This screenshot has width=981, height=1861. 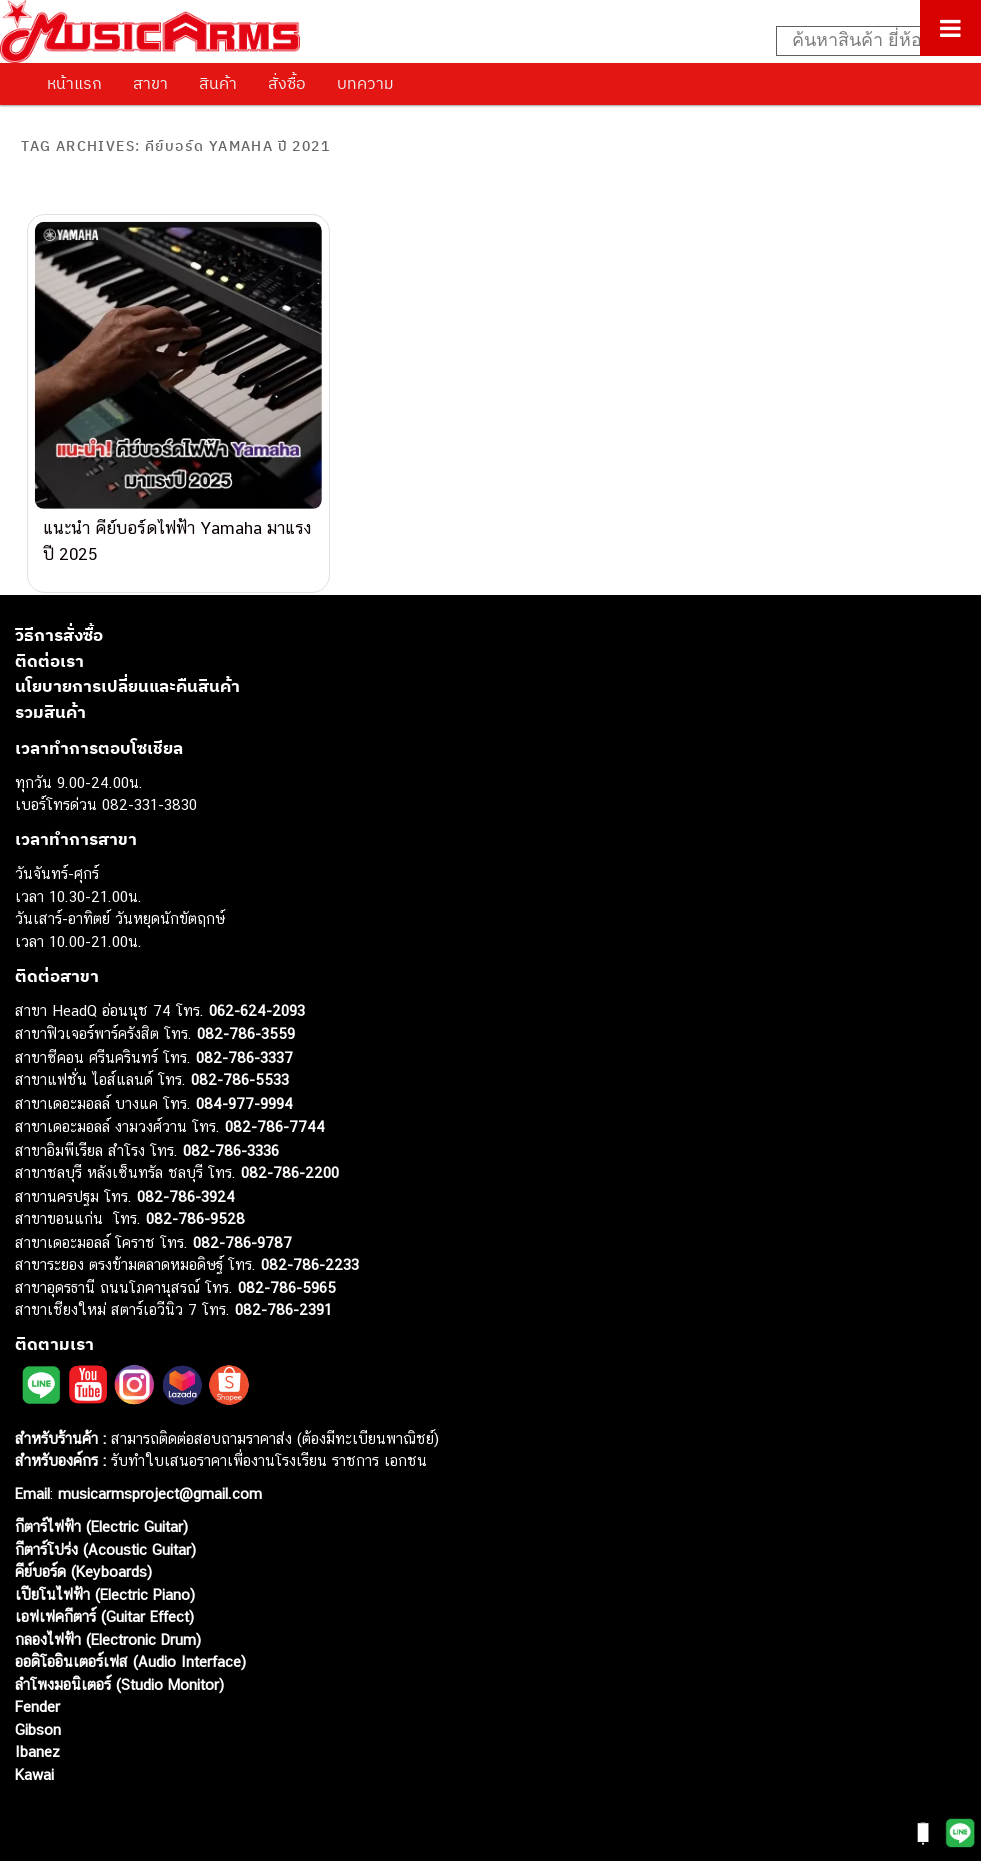 I want to click on กลองไฟฟ้า (Electronic Drum), so click(x=108, y=1623).